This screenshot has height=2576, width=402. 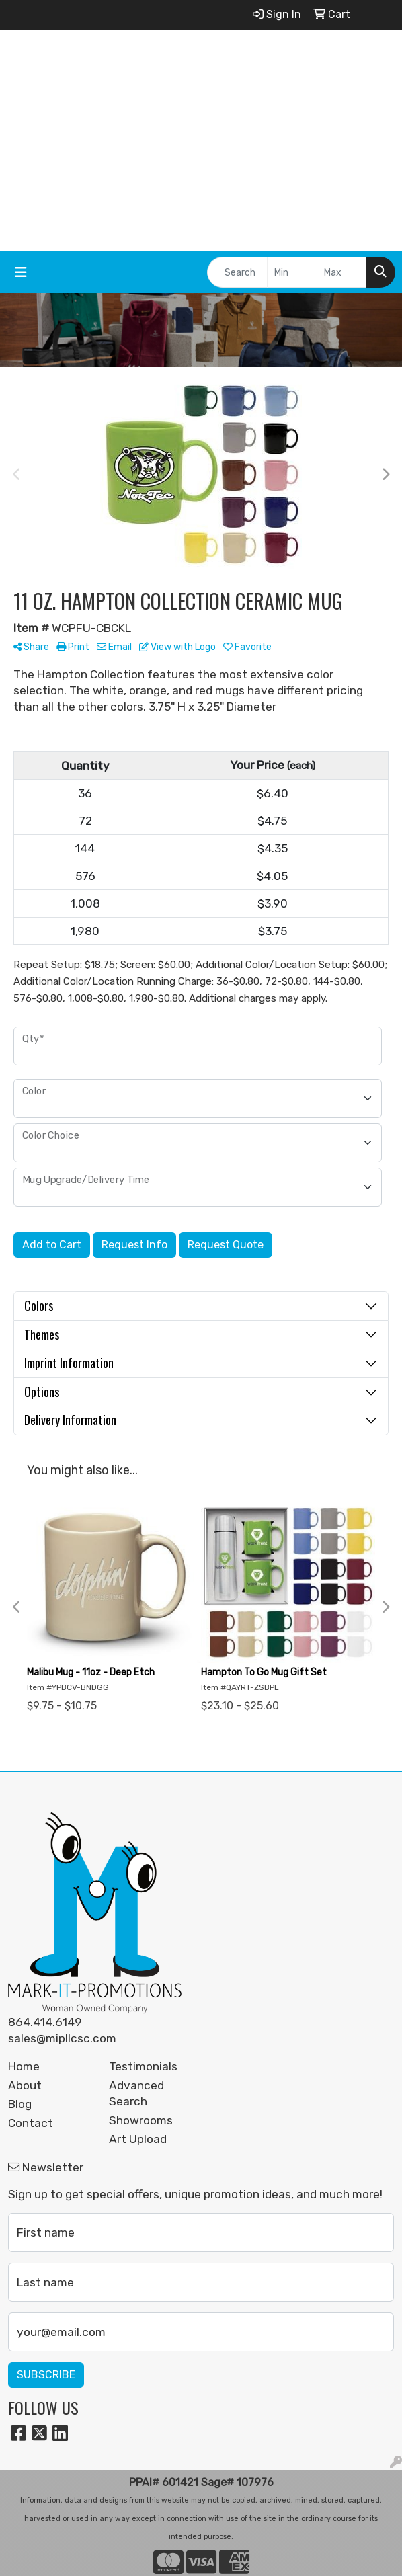 I want to click on sales@mipllcsc.com, so click(x=62, y=2038).